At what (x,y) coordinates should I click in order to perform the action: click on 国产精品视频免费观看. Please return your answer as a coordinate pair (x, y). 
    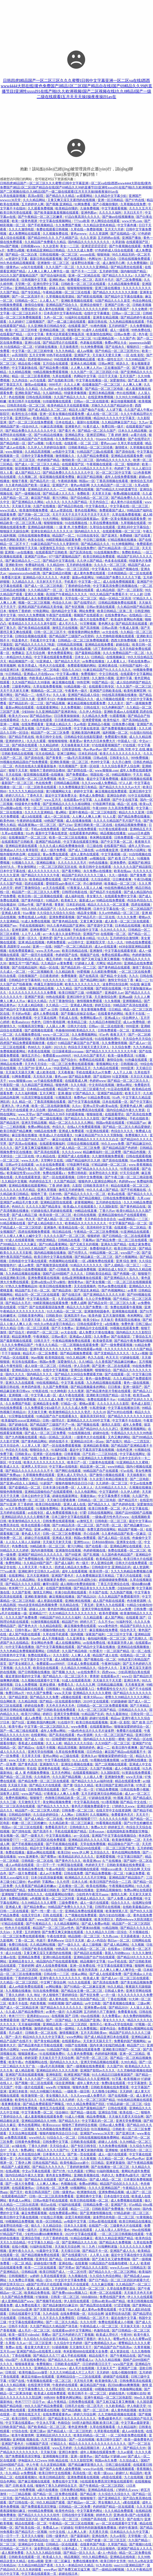
    Looking at the image, I should click on (76, 1353).